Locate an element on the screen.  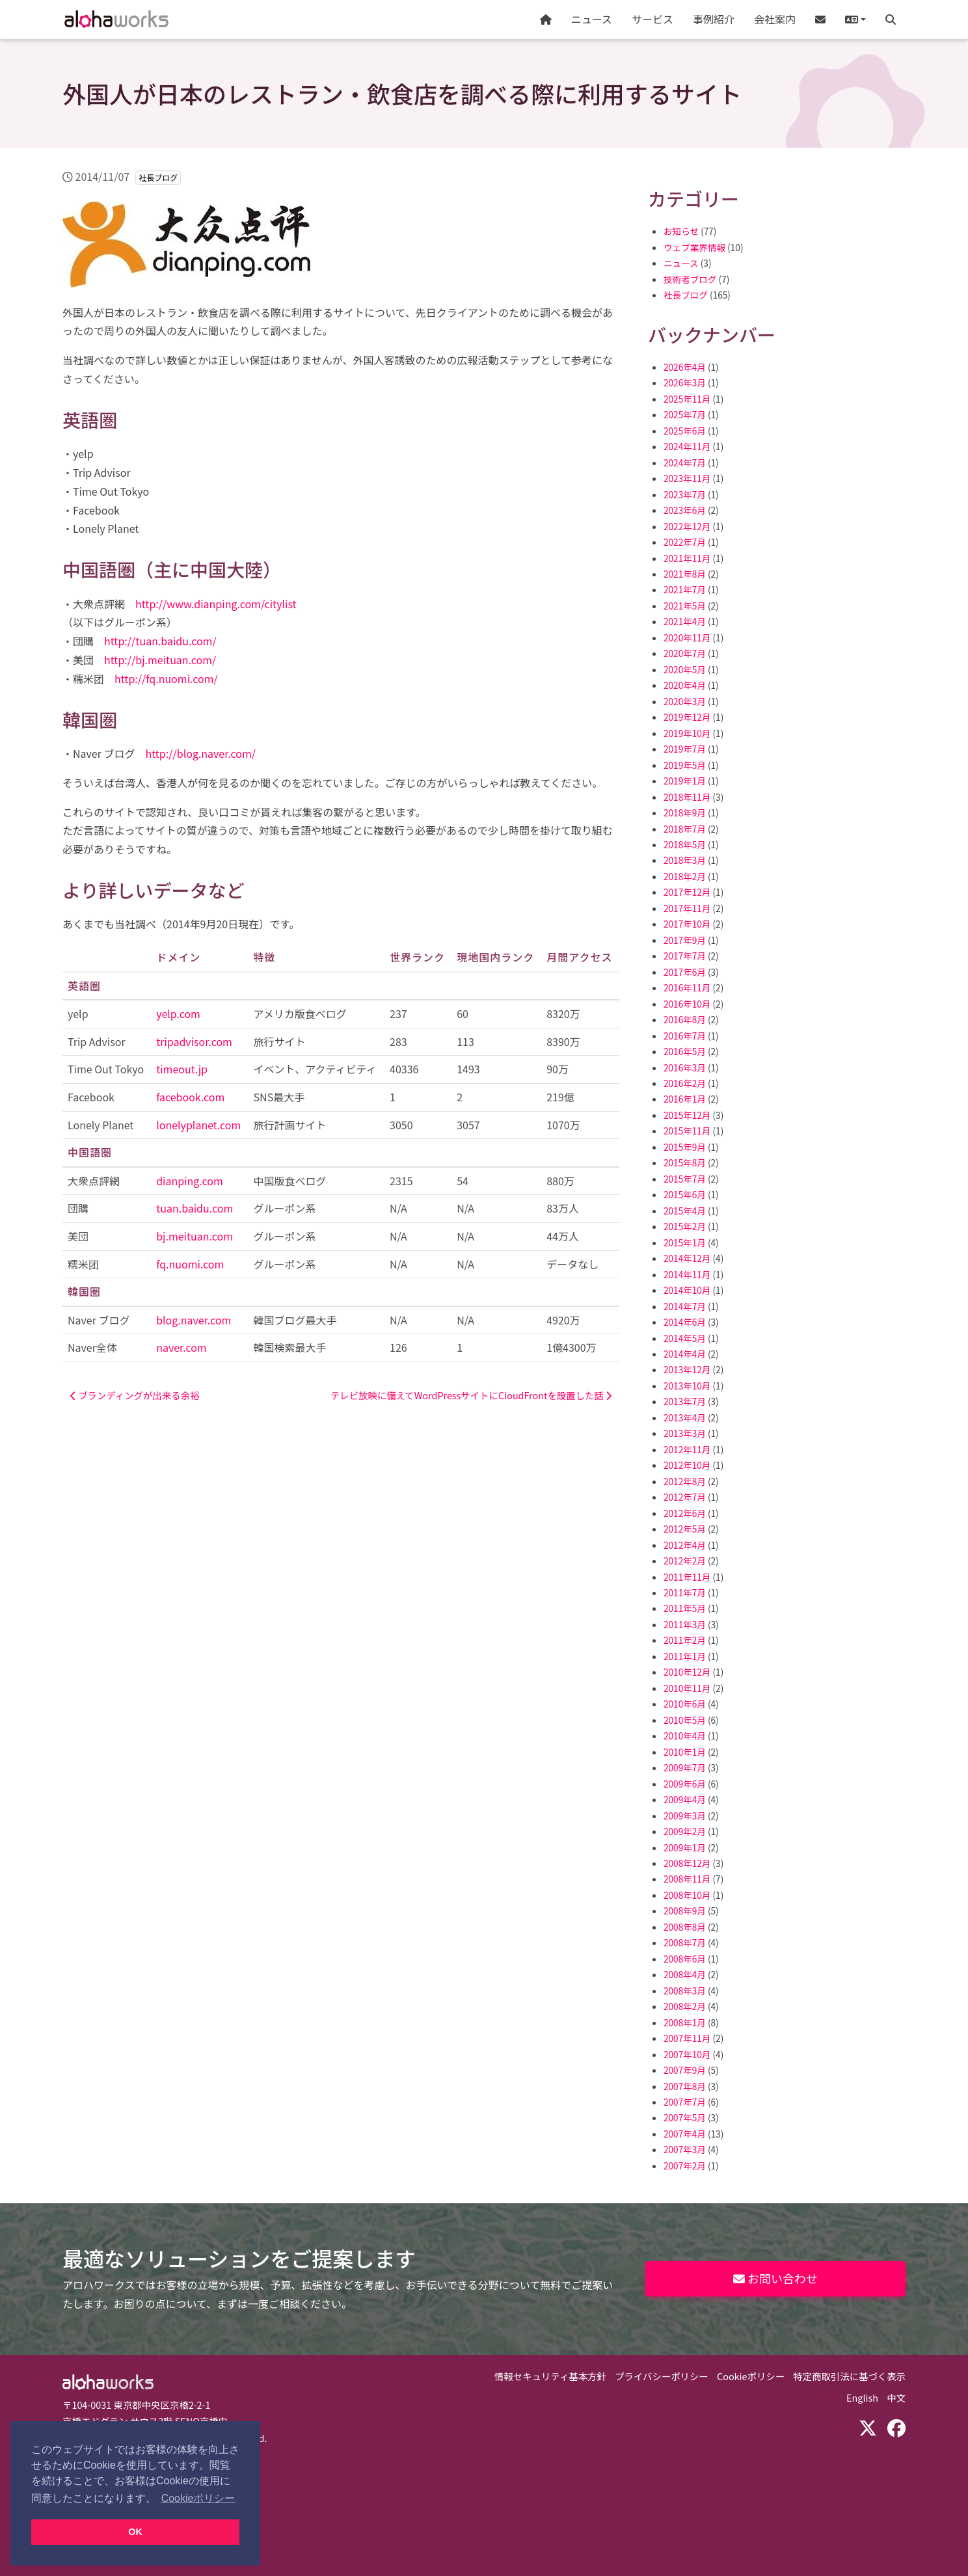
2015年12月 is located at coordinates (687, 1114).